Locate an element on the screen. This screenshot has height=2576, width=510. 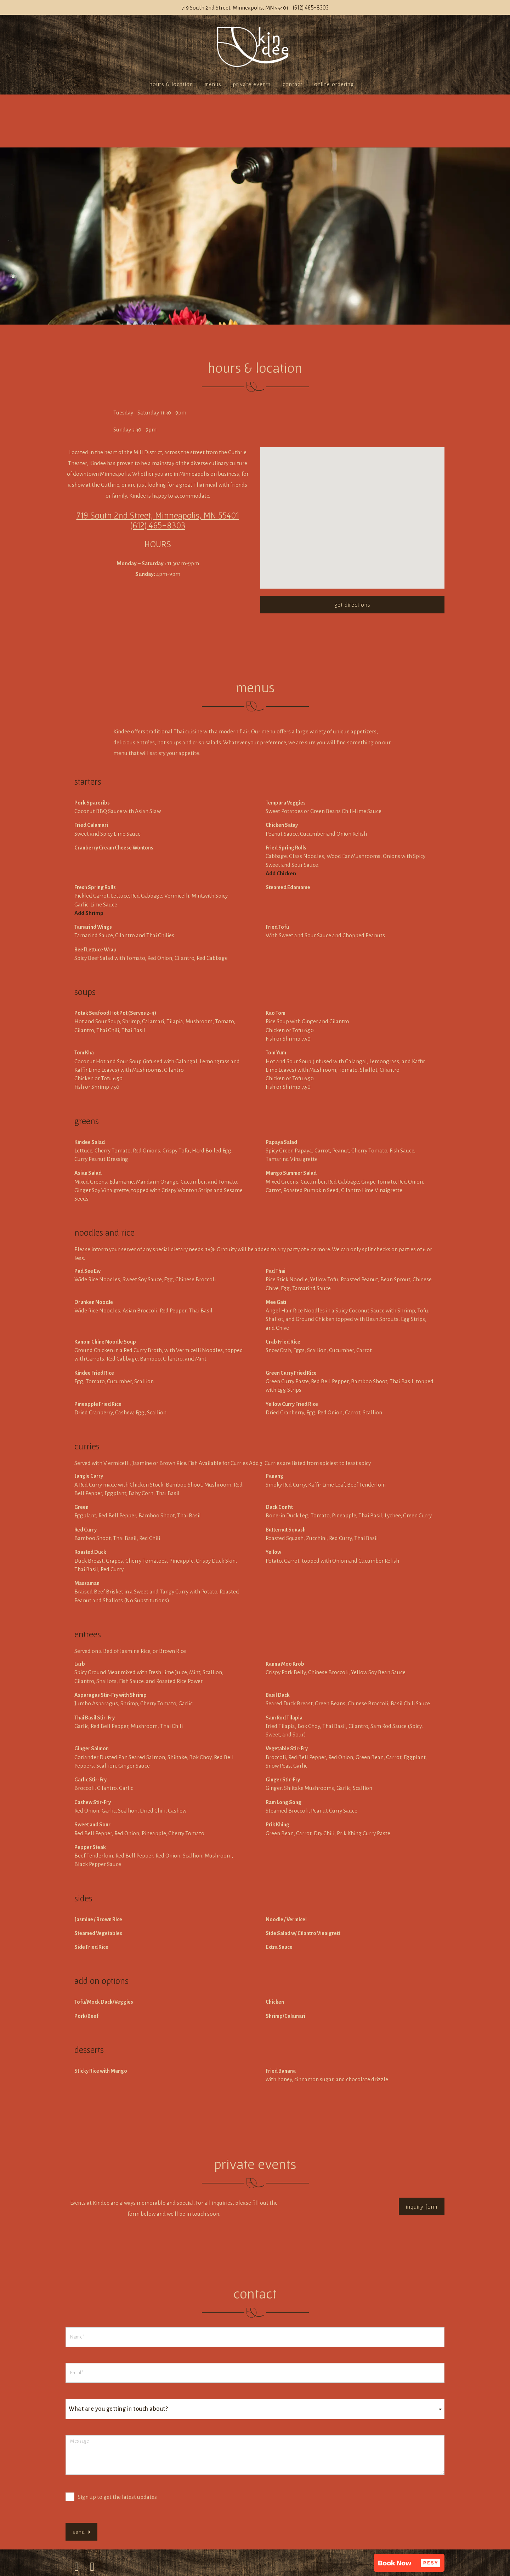
Online Ordering is located at coordinates (334, 84).